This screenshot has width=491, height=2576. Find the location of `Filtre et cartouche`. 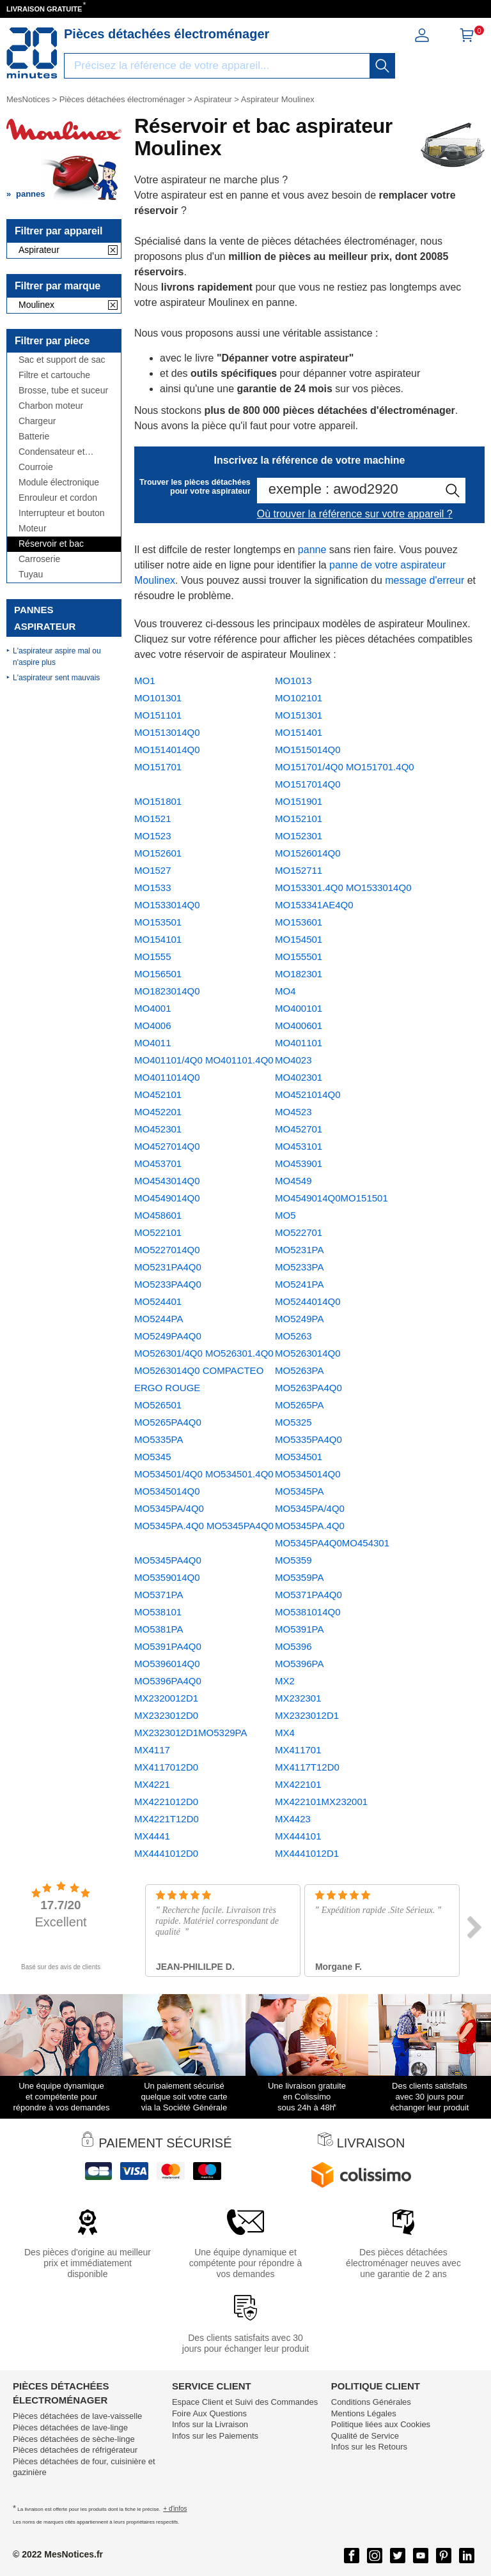

Filtre et cartouche is located at coordinates (54, 375).